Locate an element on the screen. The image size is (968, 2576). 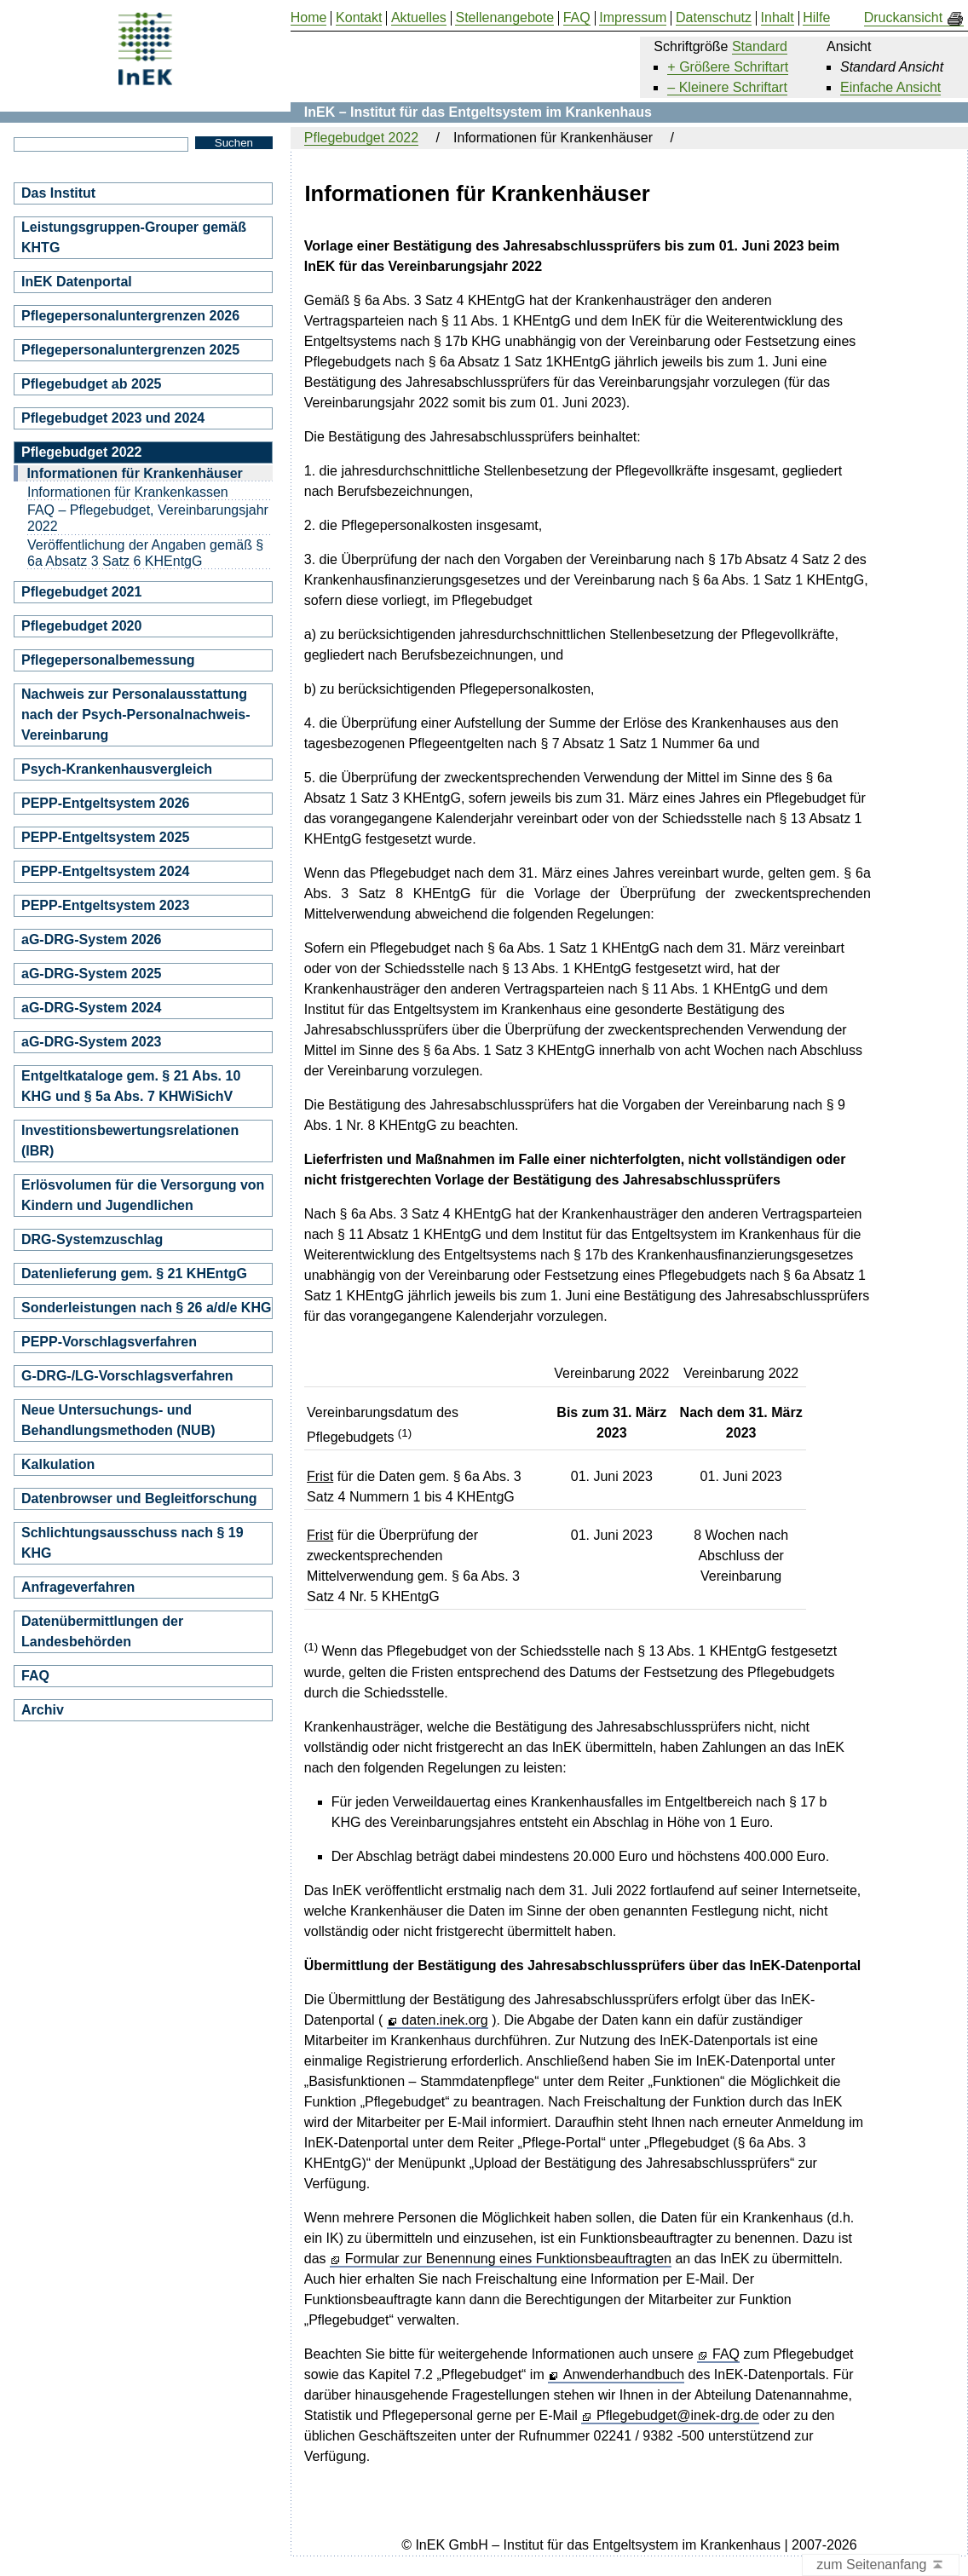
Veröffentlichung der Angaben gemäß § 6a Absatz 3 Satz 6 KHEntgG is located at coordinates (145, 553).